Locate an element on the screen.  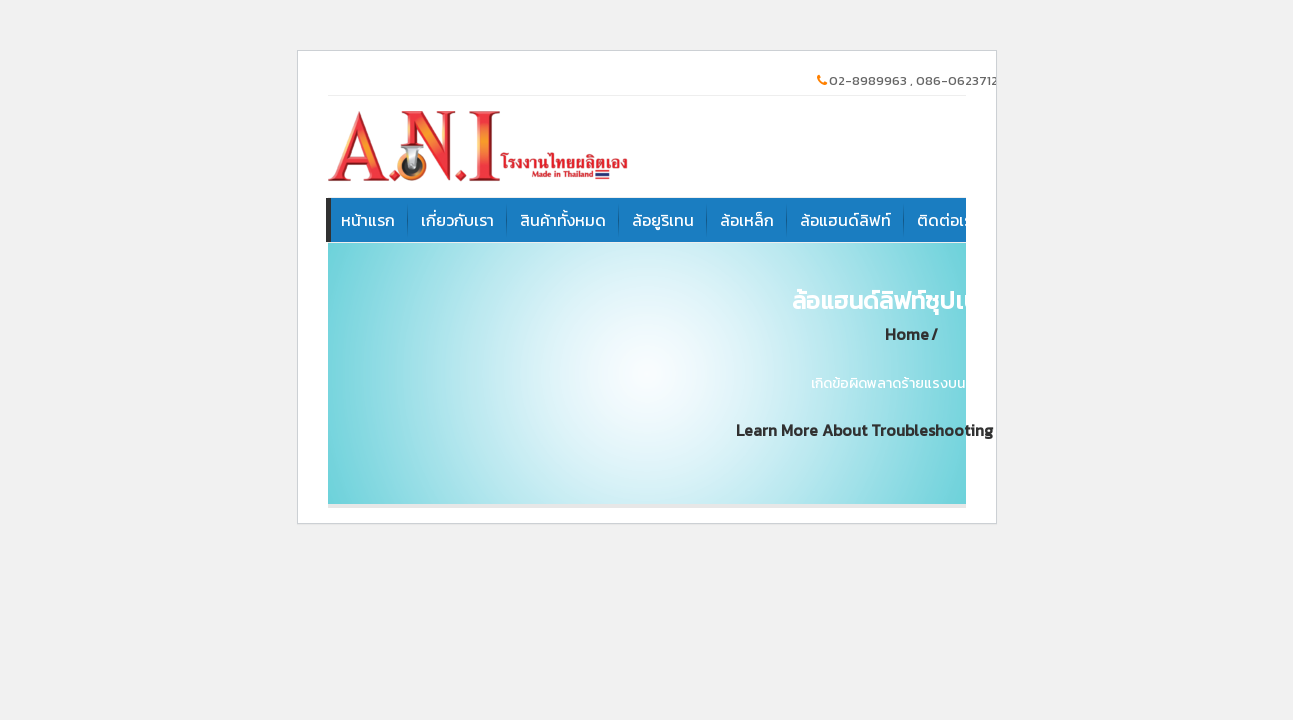
Learn more about troubleshooting WordPress. is located at coordinates (907, 430).